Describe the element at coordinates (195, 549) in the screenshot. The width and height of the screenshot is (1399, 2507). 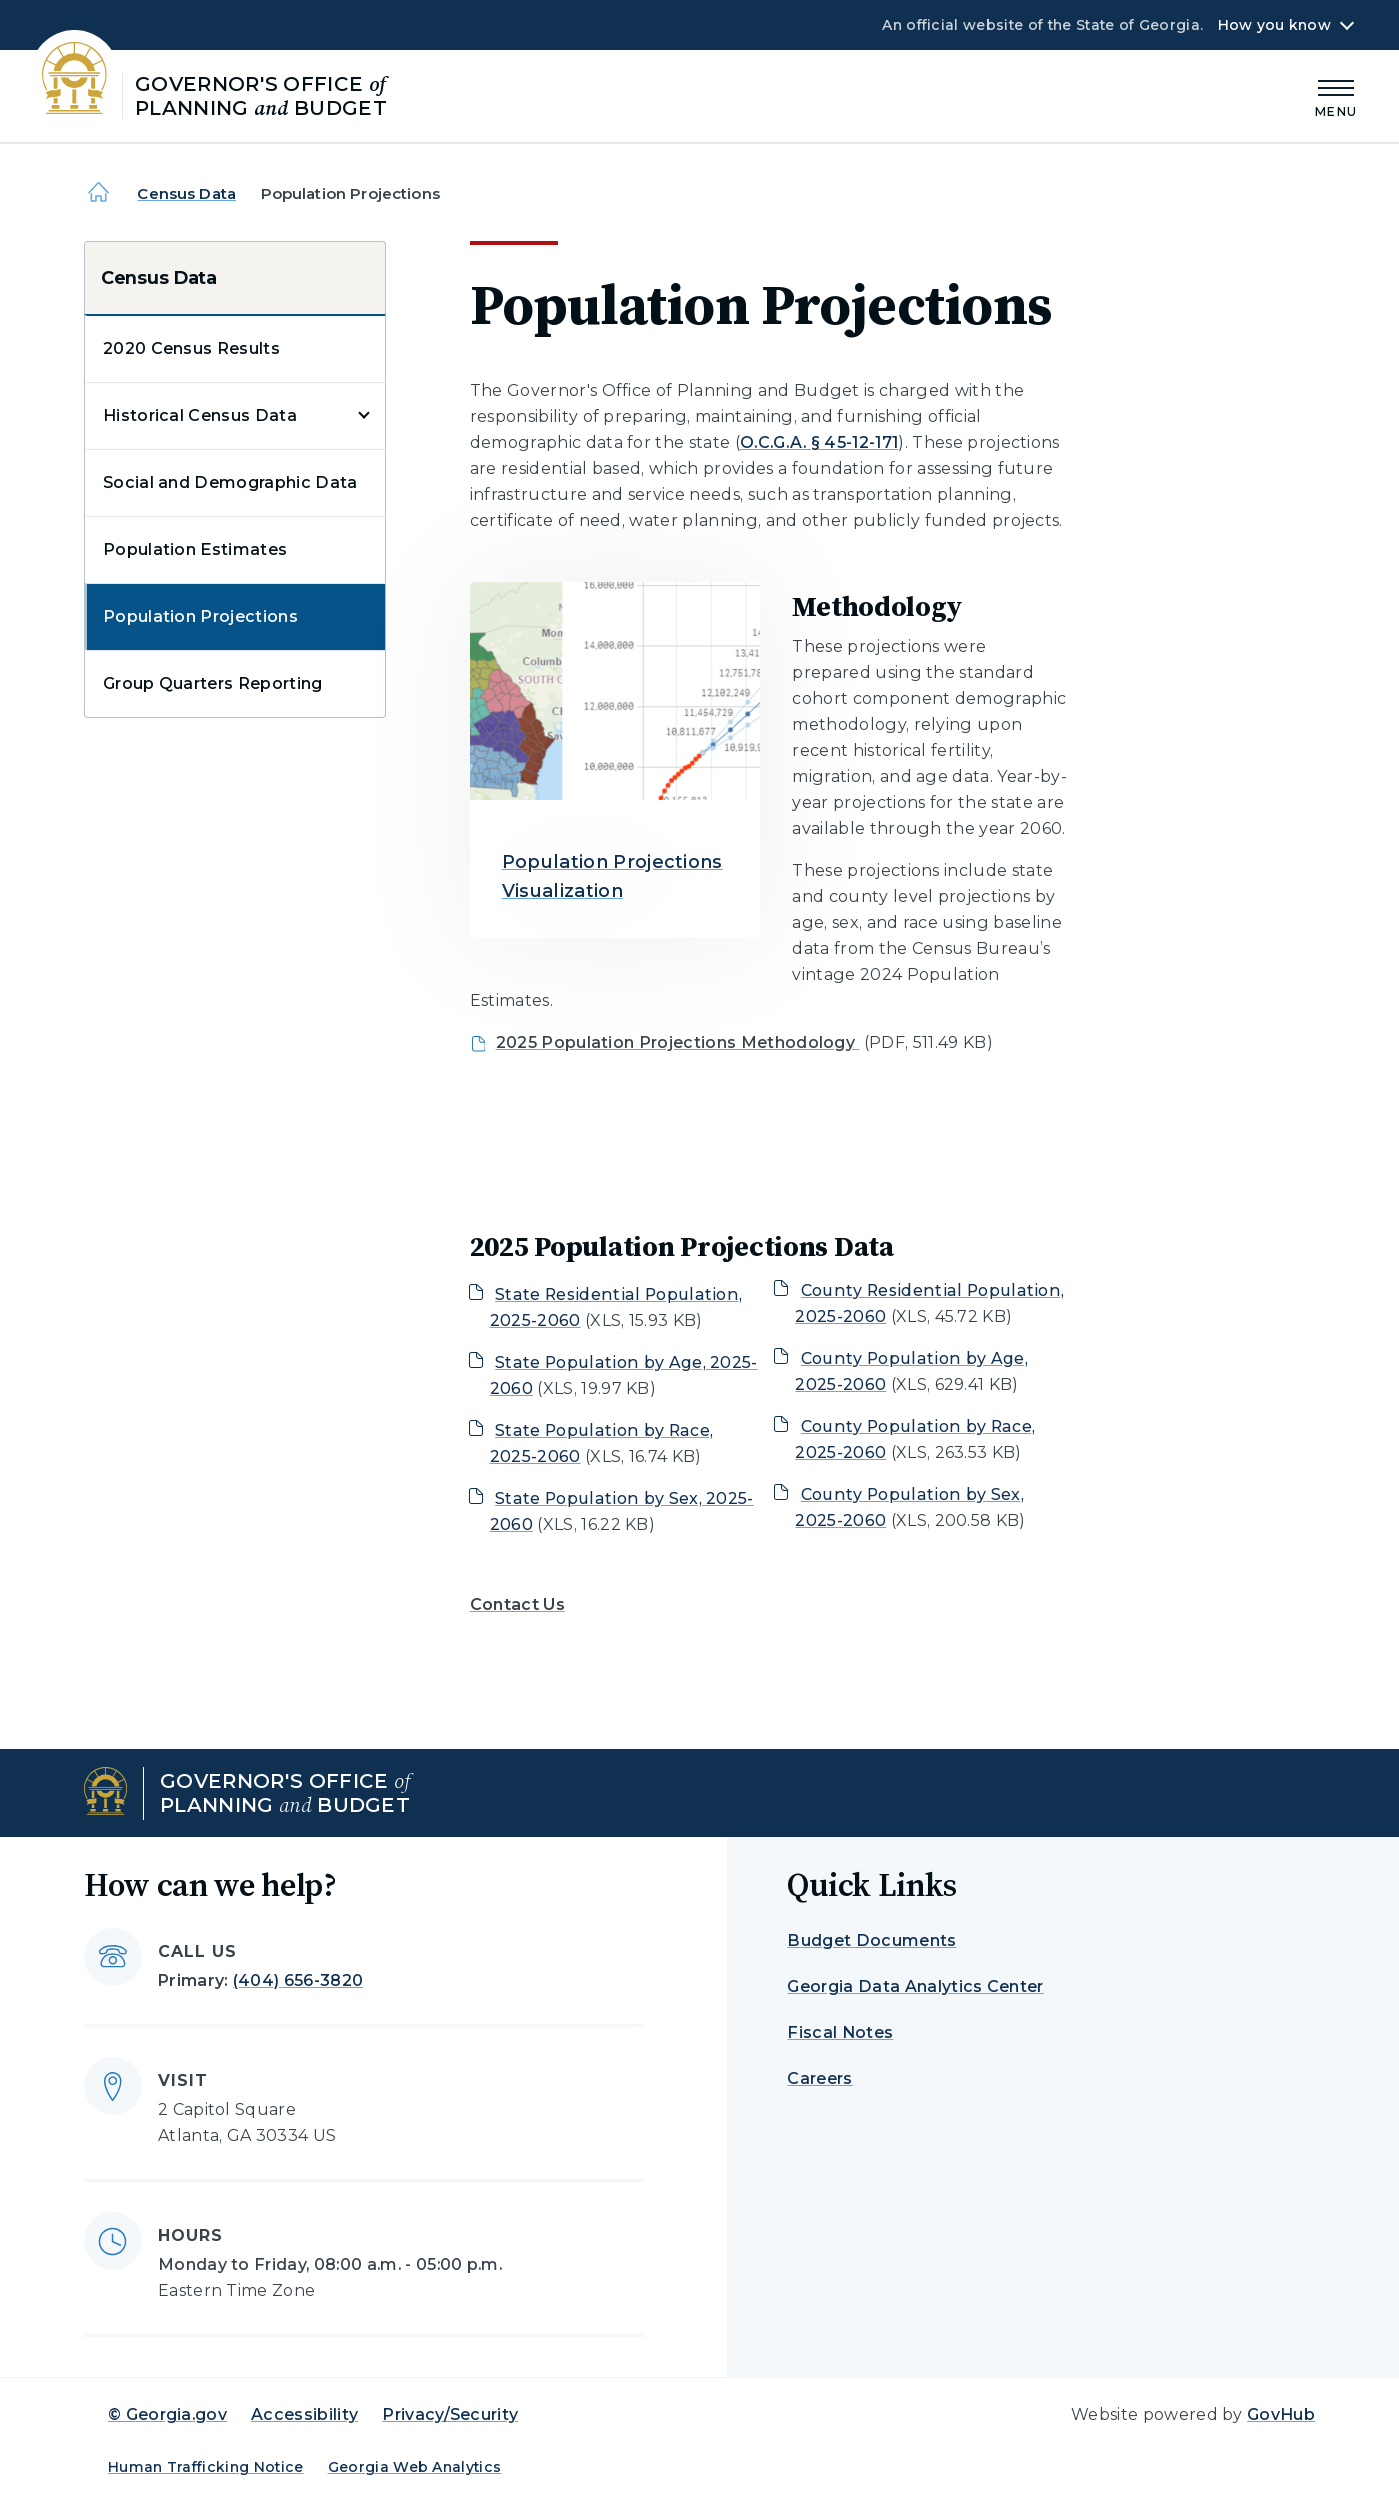
I see `Population Estimates` at that location.